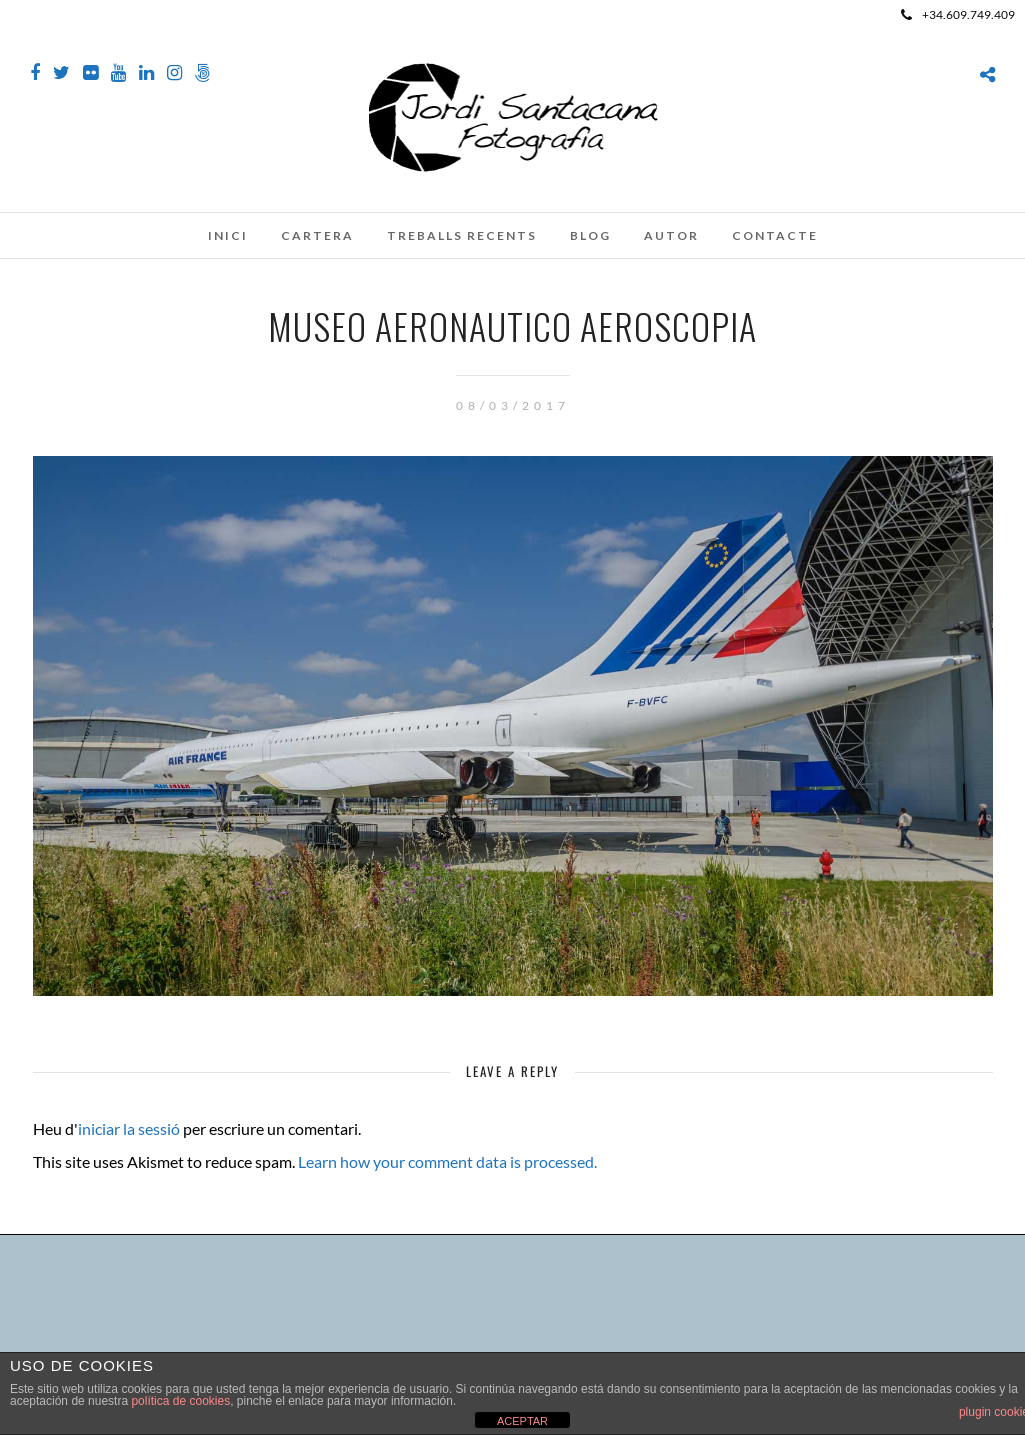  I want to click on +34.609.749.409, so click(958, 14).